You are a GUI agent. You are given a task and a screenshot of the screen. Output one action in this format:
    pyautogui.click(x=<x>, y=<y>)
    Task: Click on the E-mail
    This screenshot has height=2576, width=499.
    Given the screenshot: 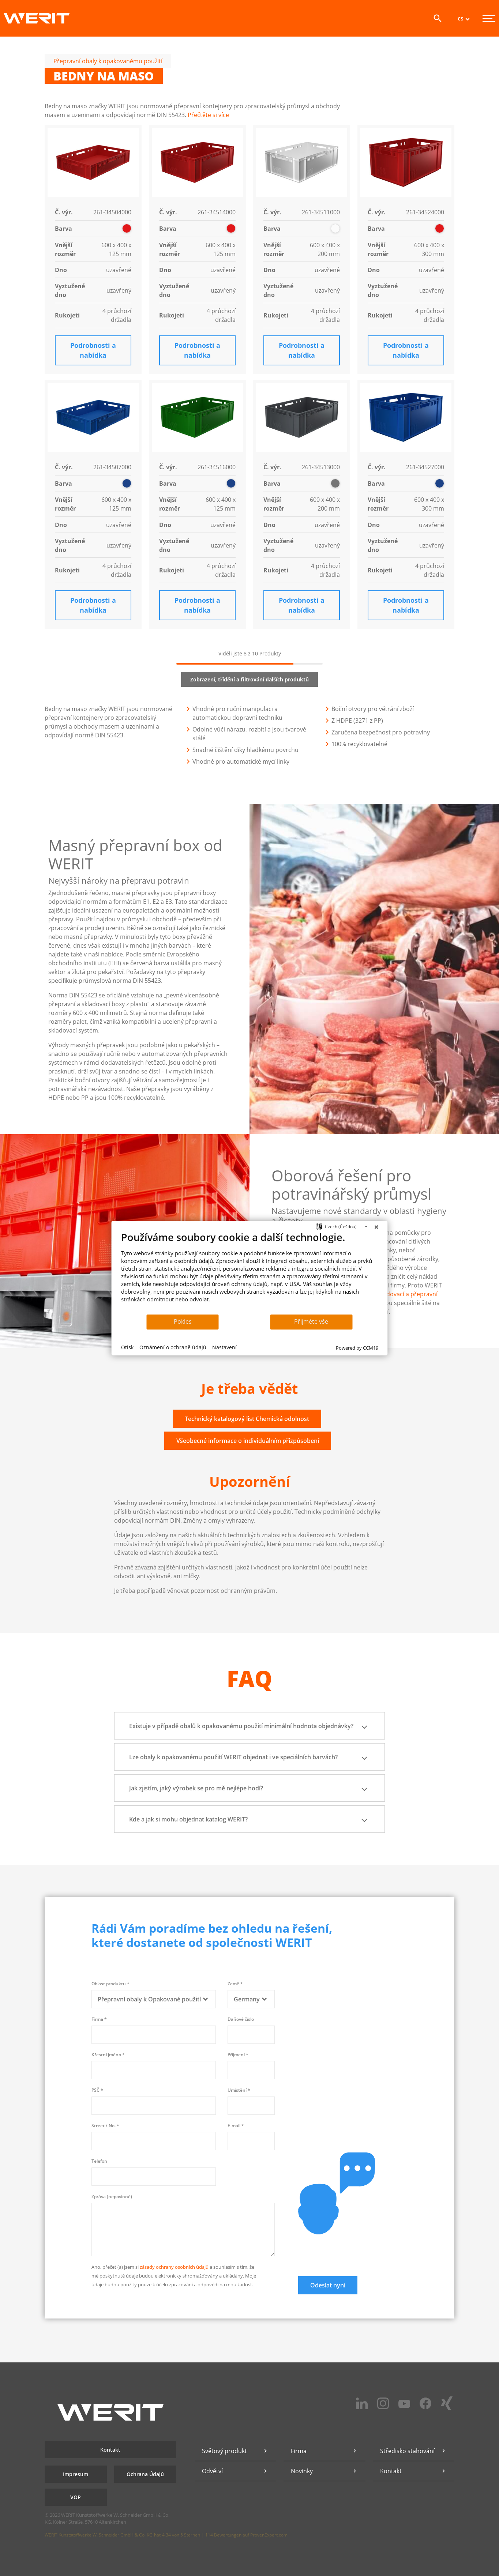 What is the action you would take?
    pyautogui.click(x=236, y=2125)
    